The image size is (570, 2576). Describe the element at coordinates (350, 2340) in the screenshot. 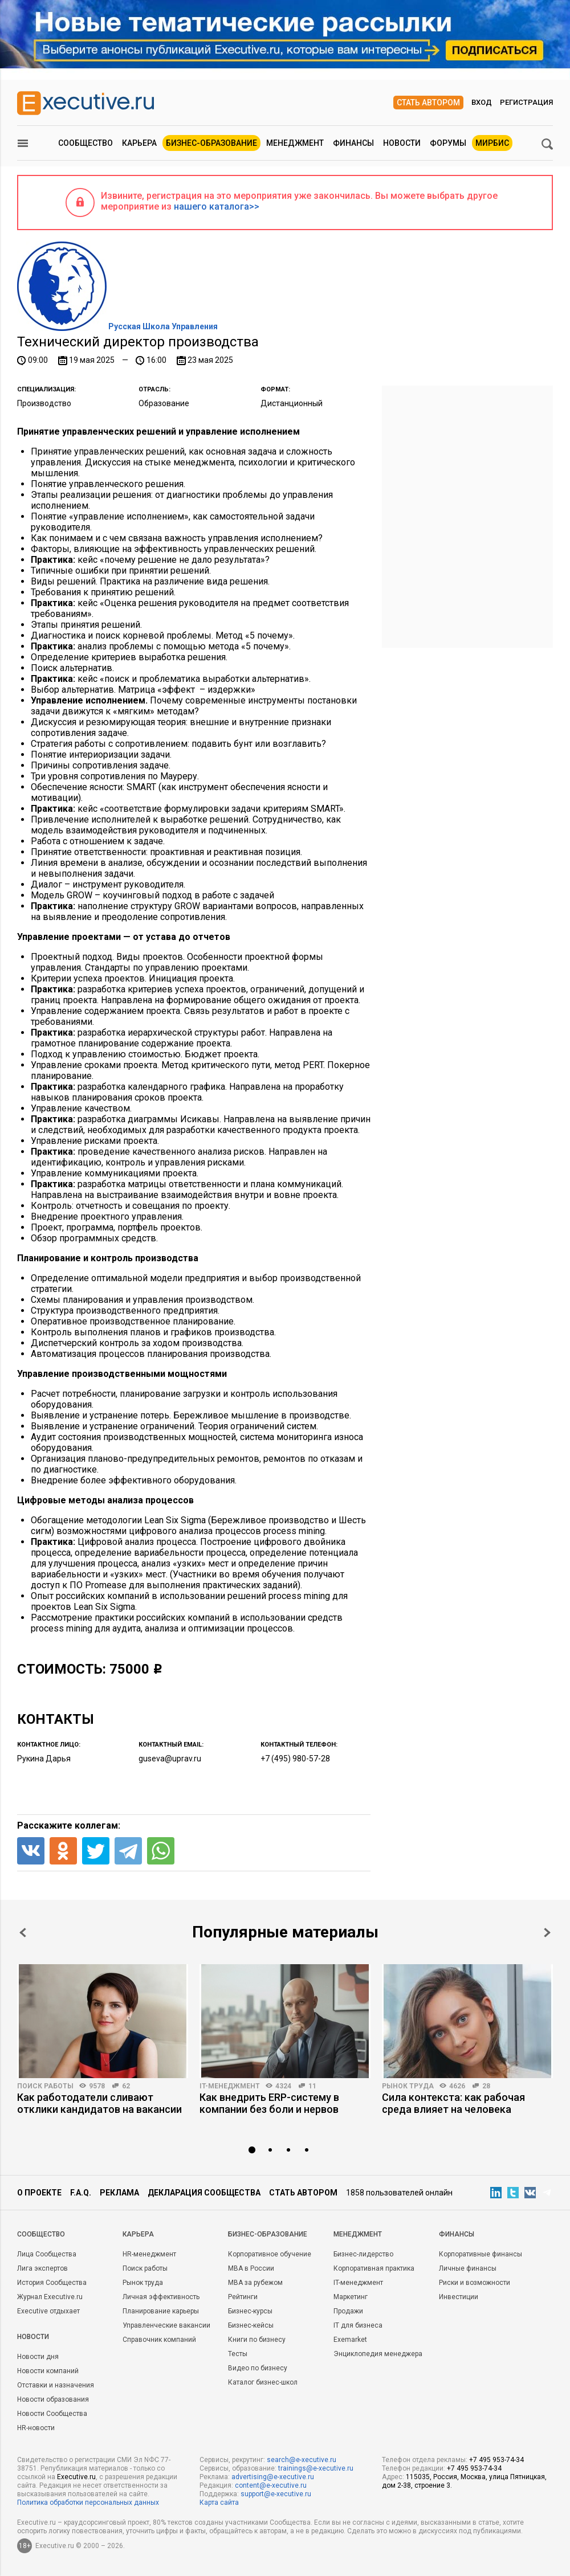

I see `Exemarket` at that location.